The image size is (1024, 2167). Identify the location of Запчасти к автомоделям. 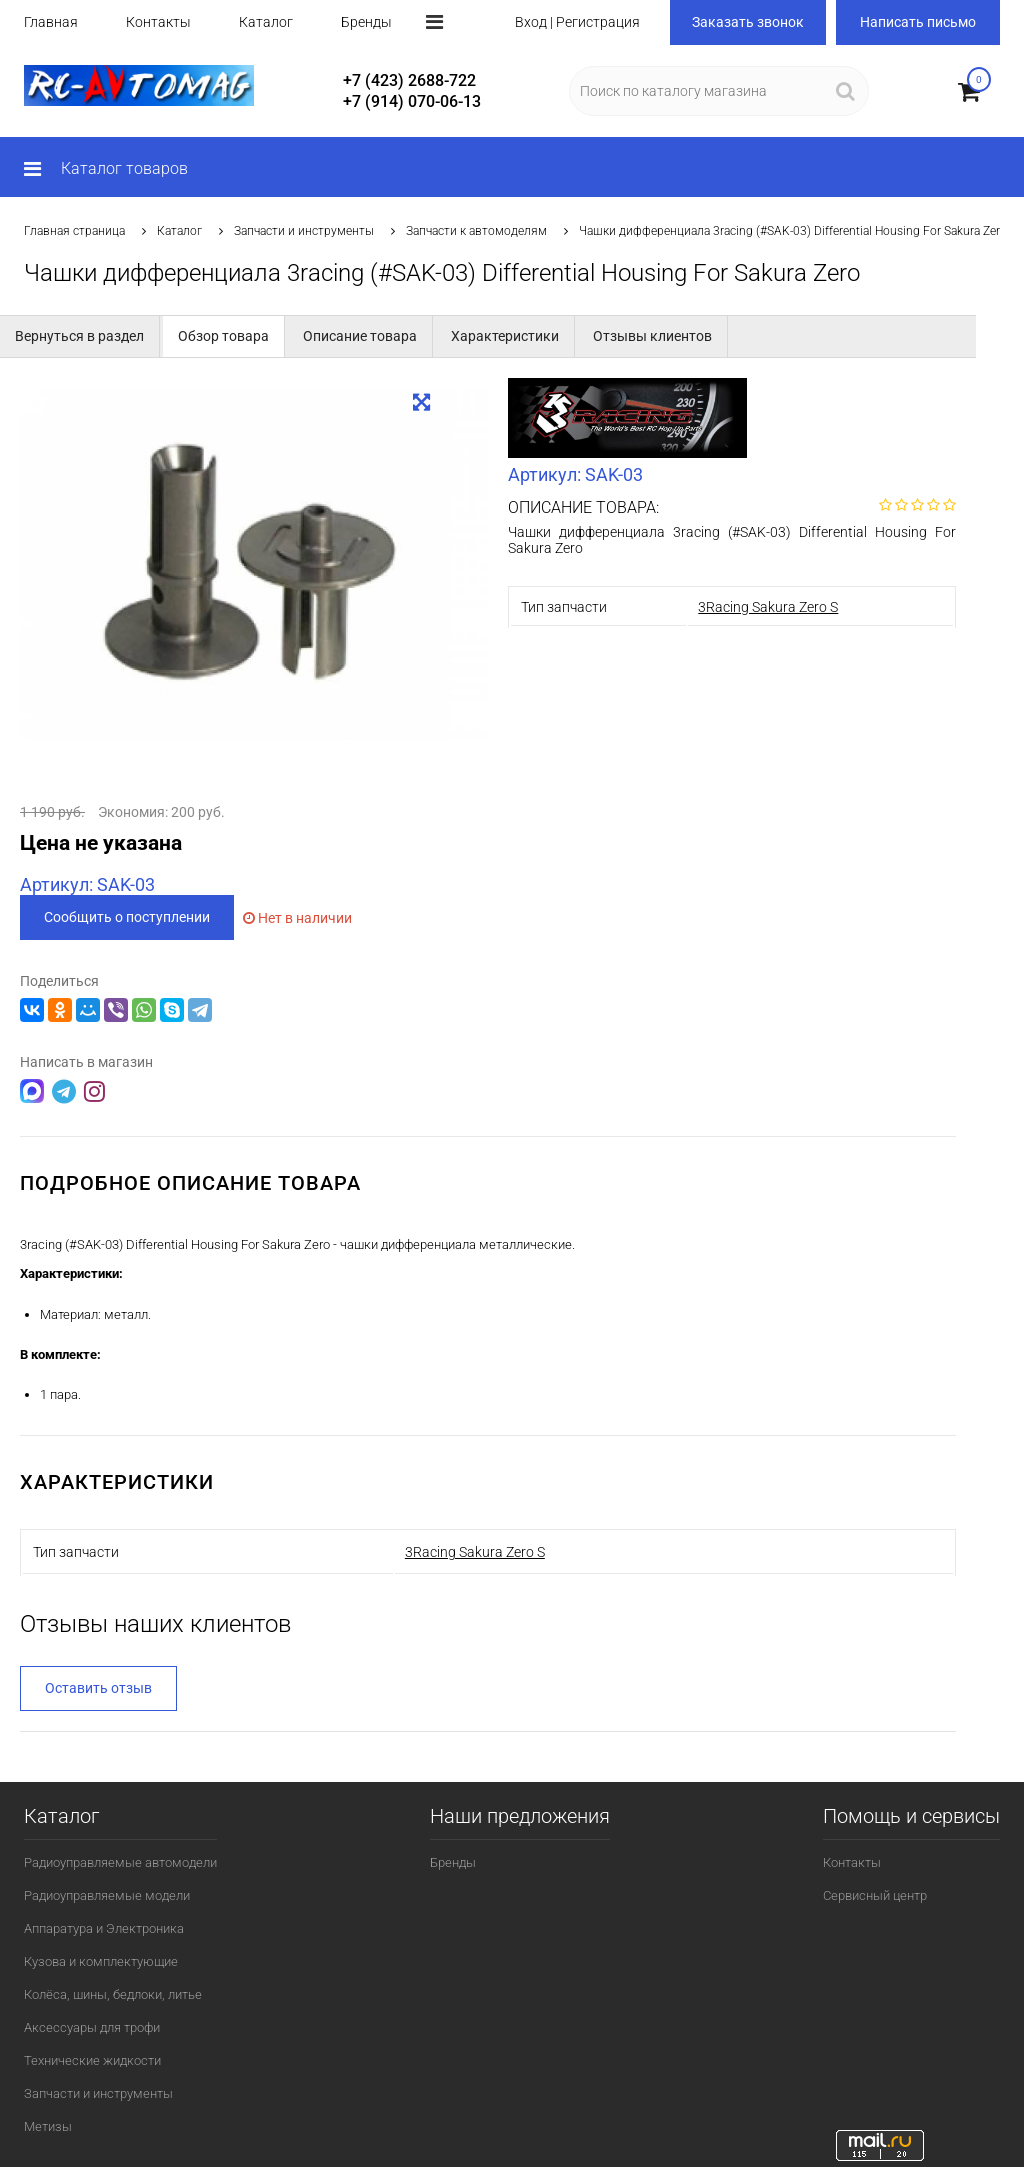
(476, 231).